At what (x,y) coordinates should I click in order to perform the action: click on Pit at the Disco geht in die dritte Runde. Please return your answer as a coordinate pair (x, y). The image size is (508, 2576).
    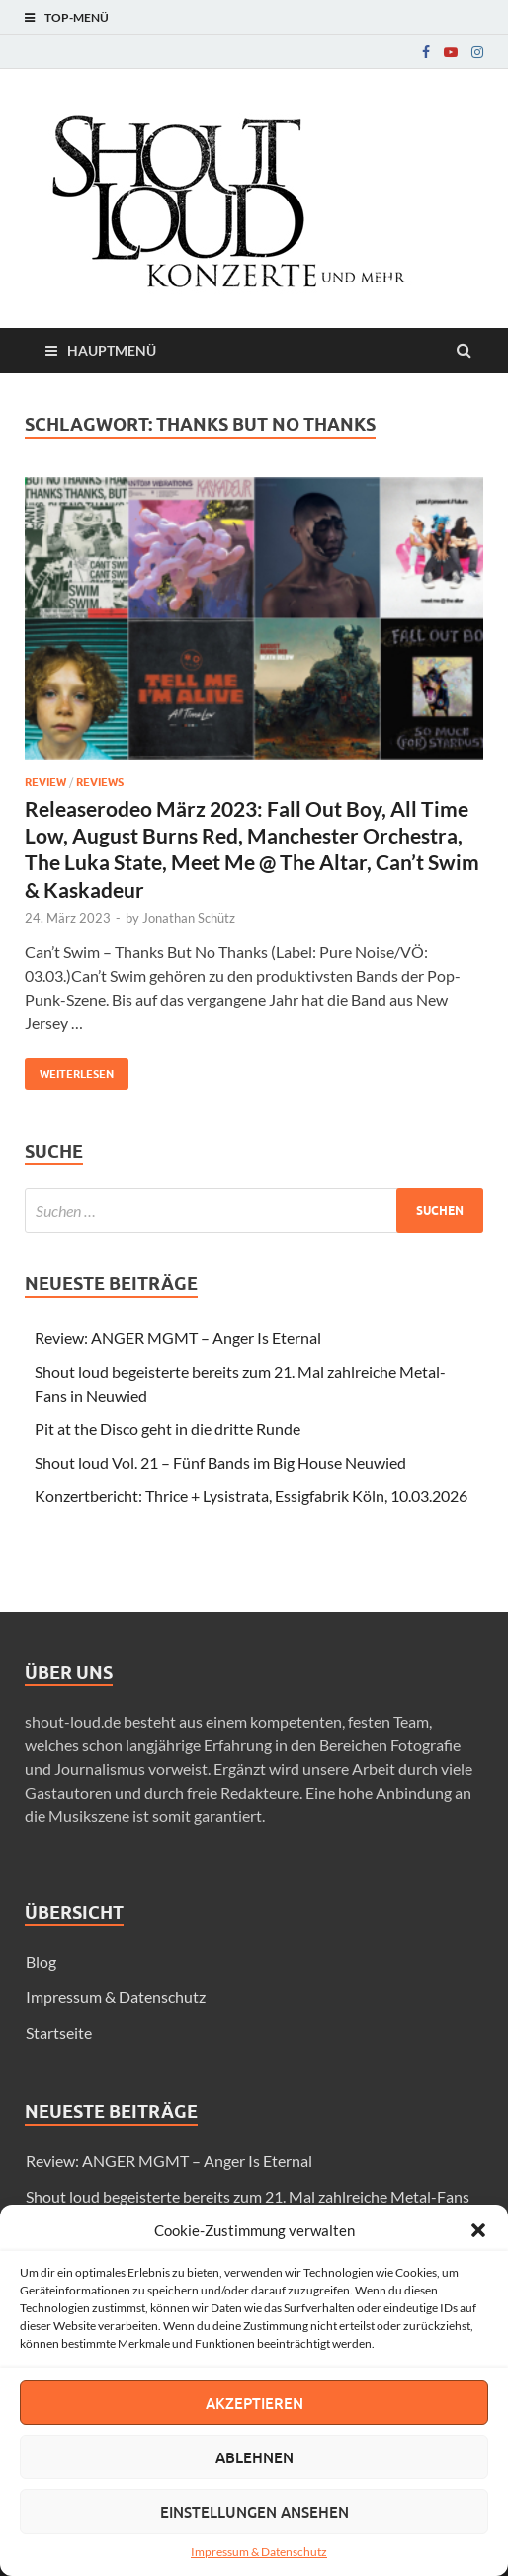
    Looking at the image, I should click on (167, 1428).